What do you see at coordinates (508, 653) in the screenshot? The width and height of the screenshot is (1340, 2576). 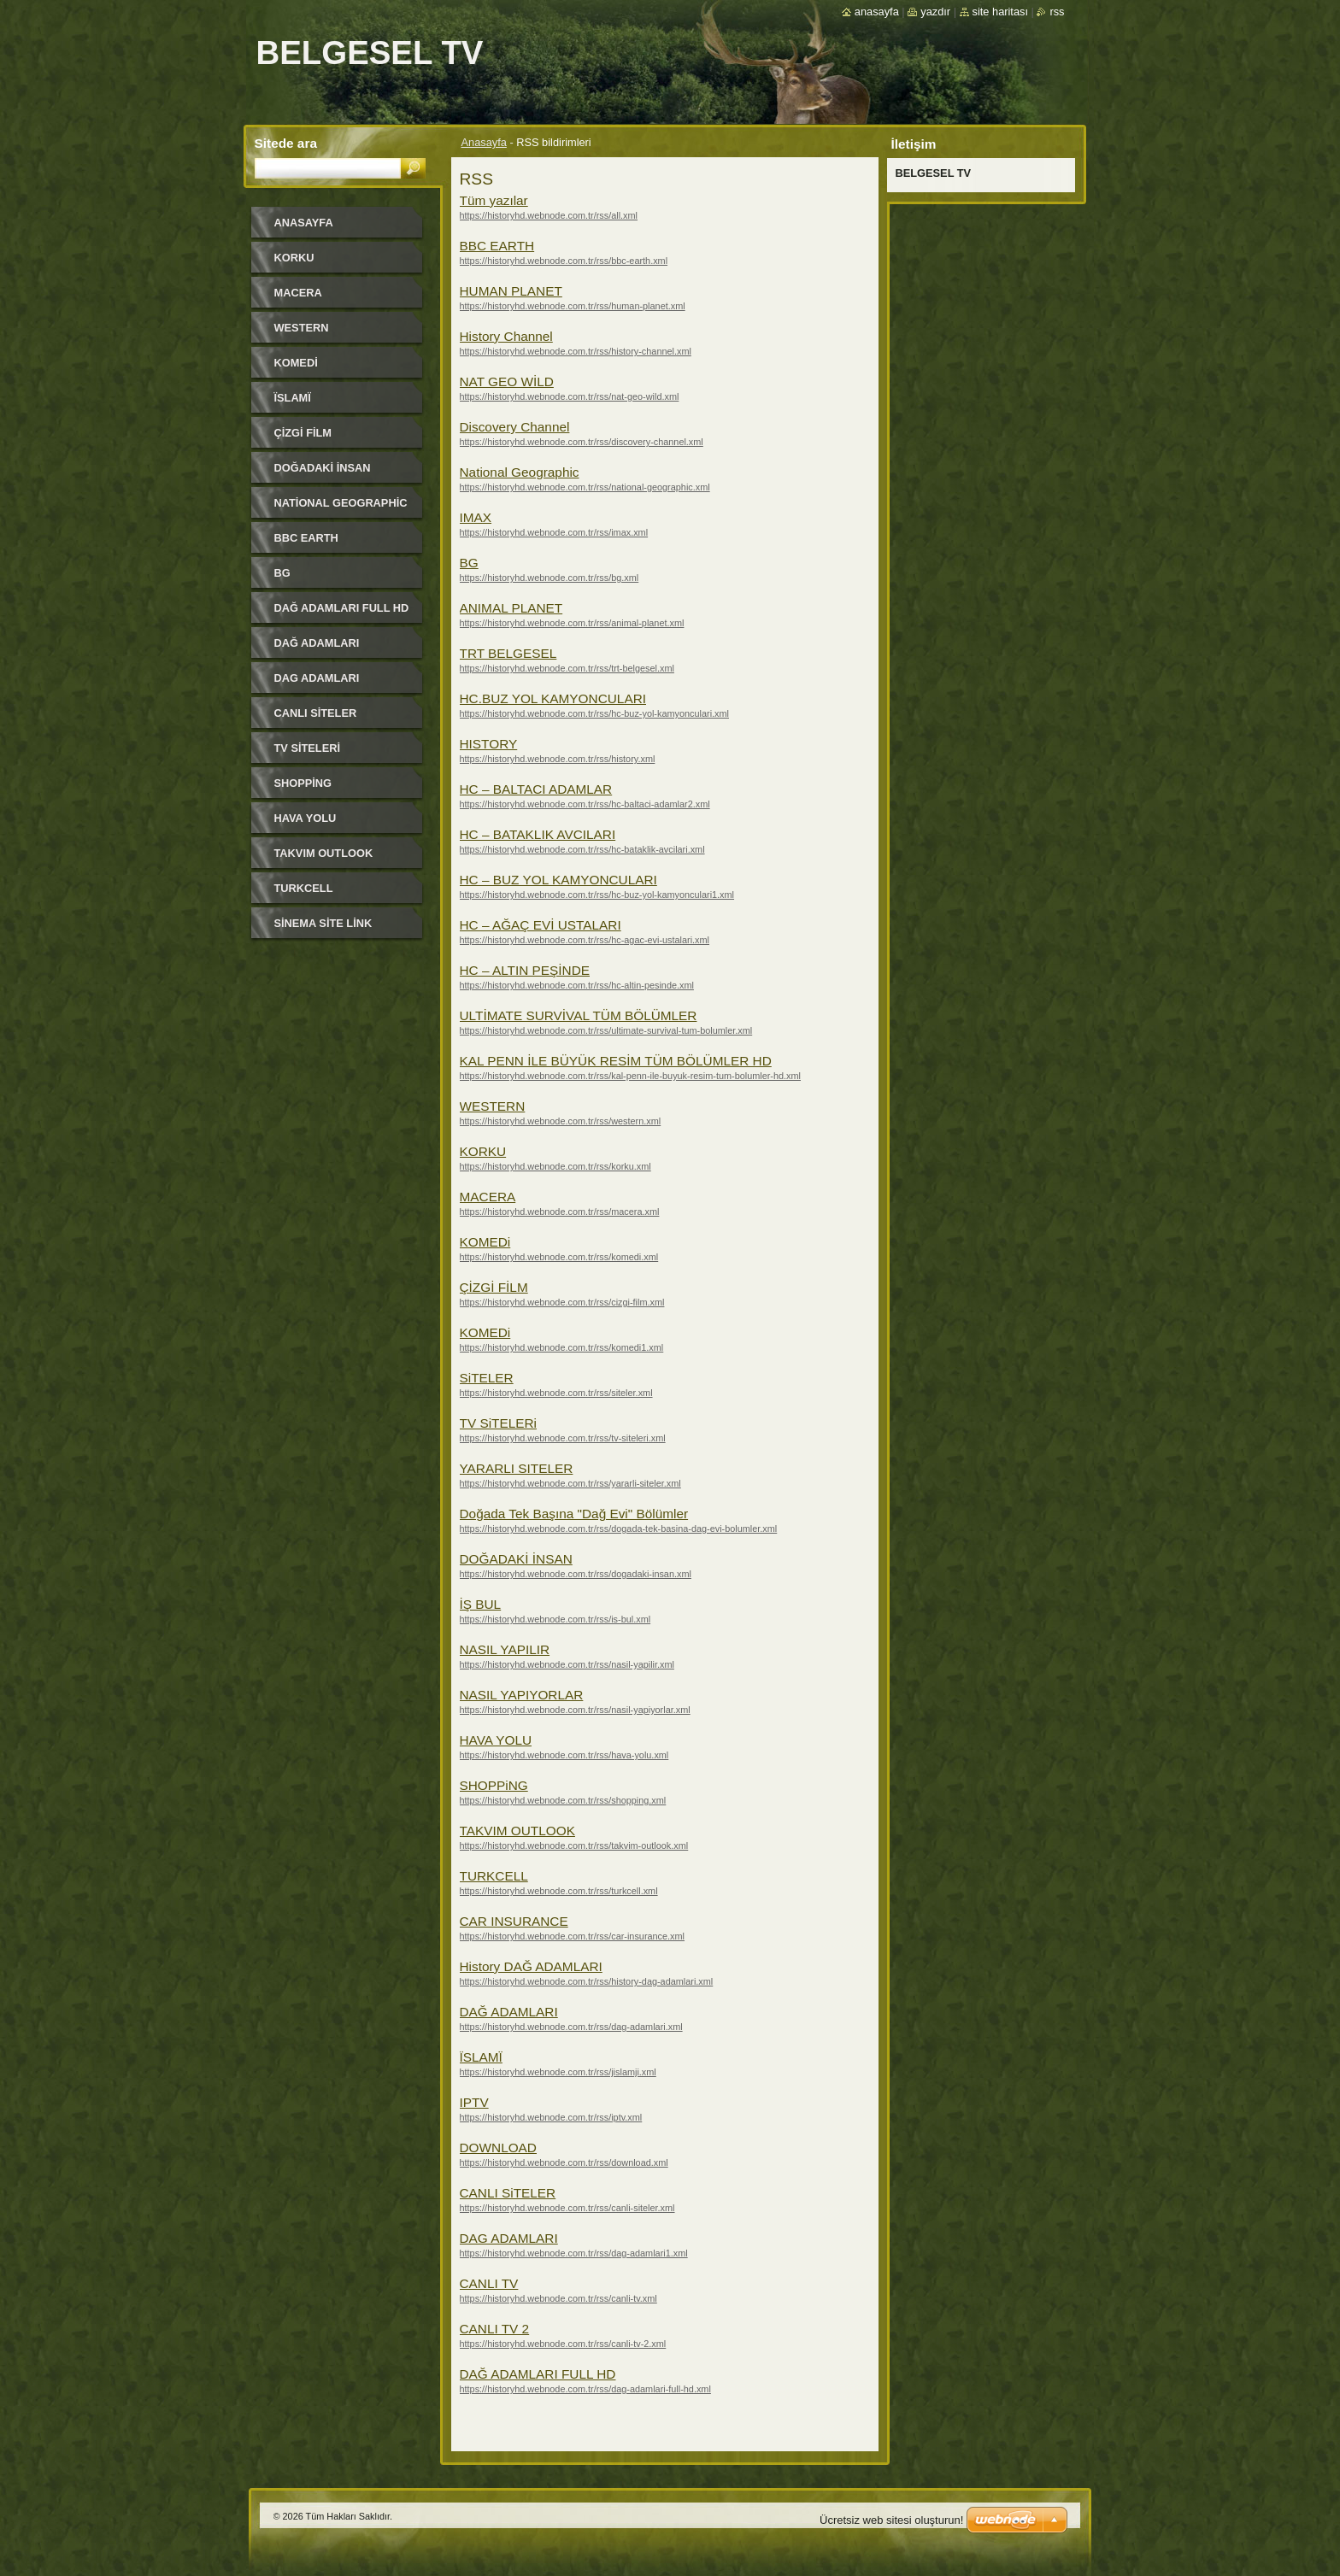 I see `TRT BELGESEL` at bounding box center [508, 653].